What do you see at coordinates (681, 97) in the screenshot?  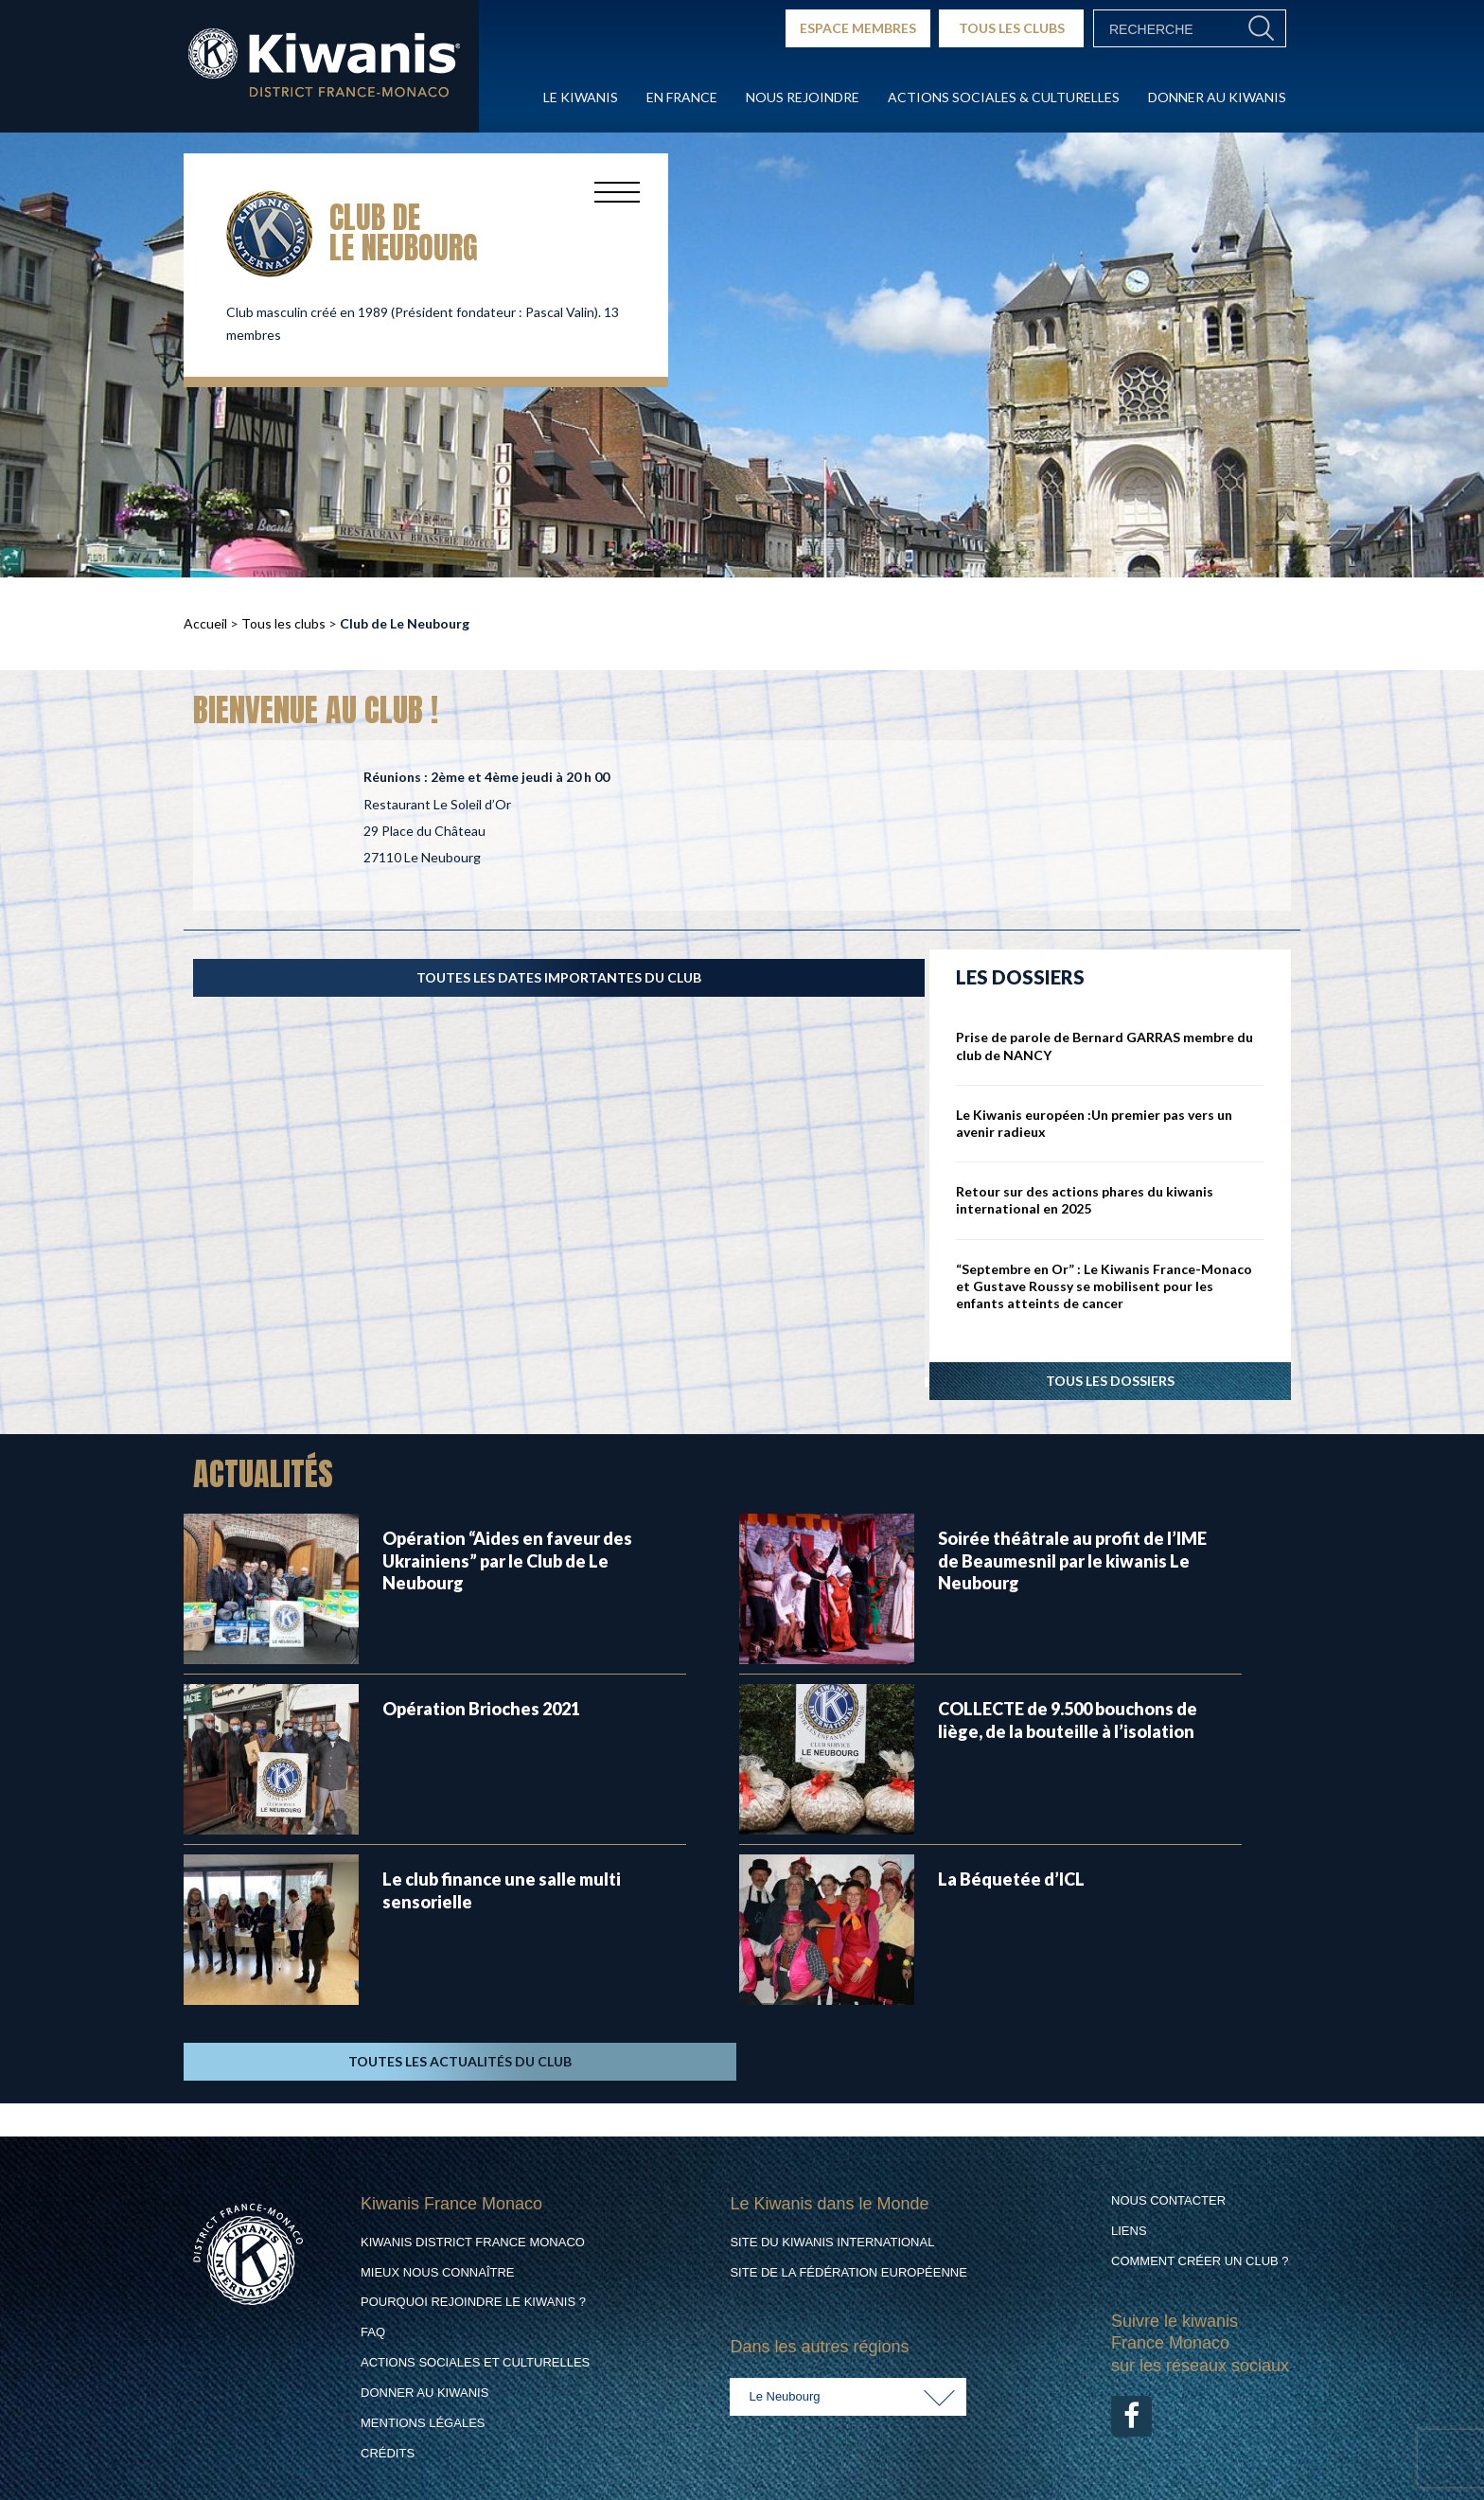 I see `En France` at bounding box center [681, 97].